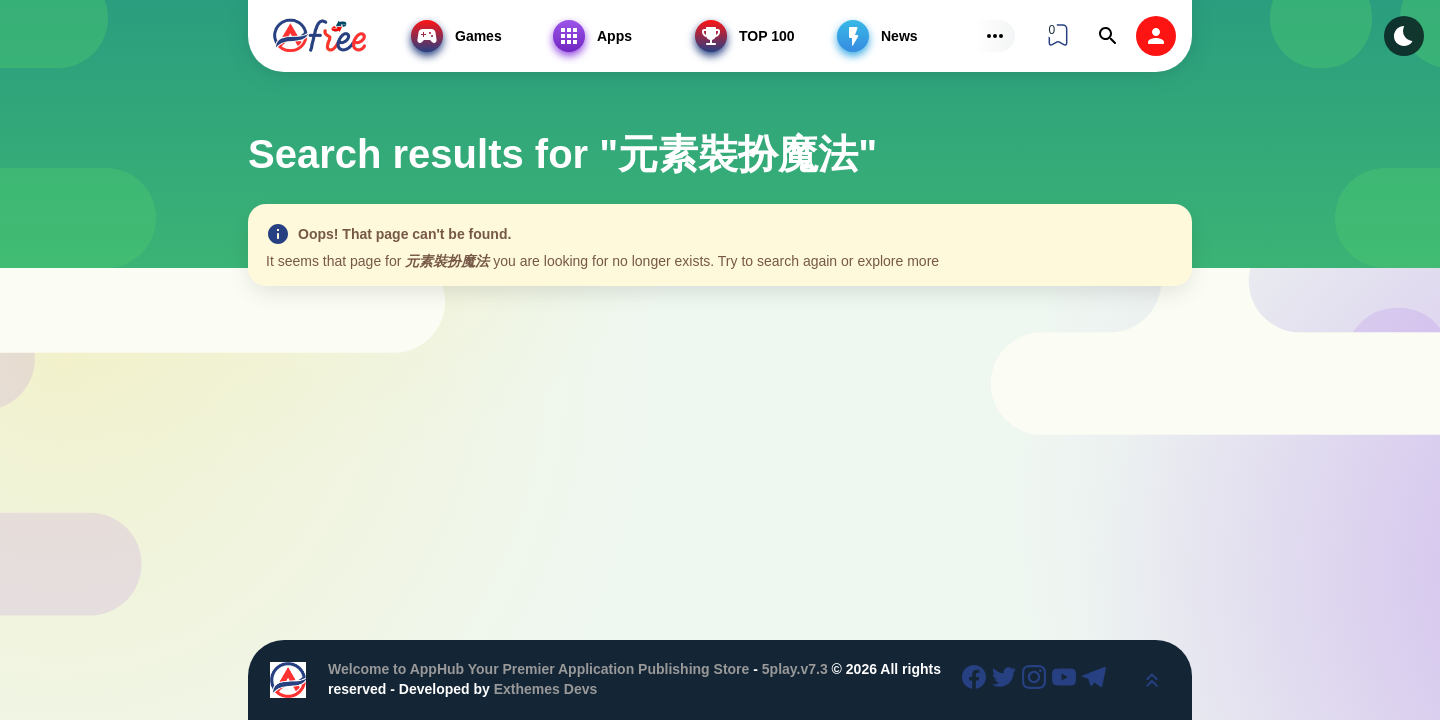 This screenshot has width=1440, height=720. I want to click on [login], so click(1156, 36).